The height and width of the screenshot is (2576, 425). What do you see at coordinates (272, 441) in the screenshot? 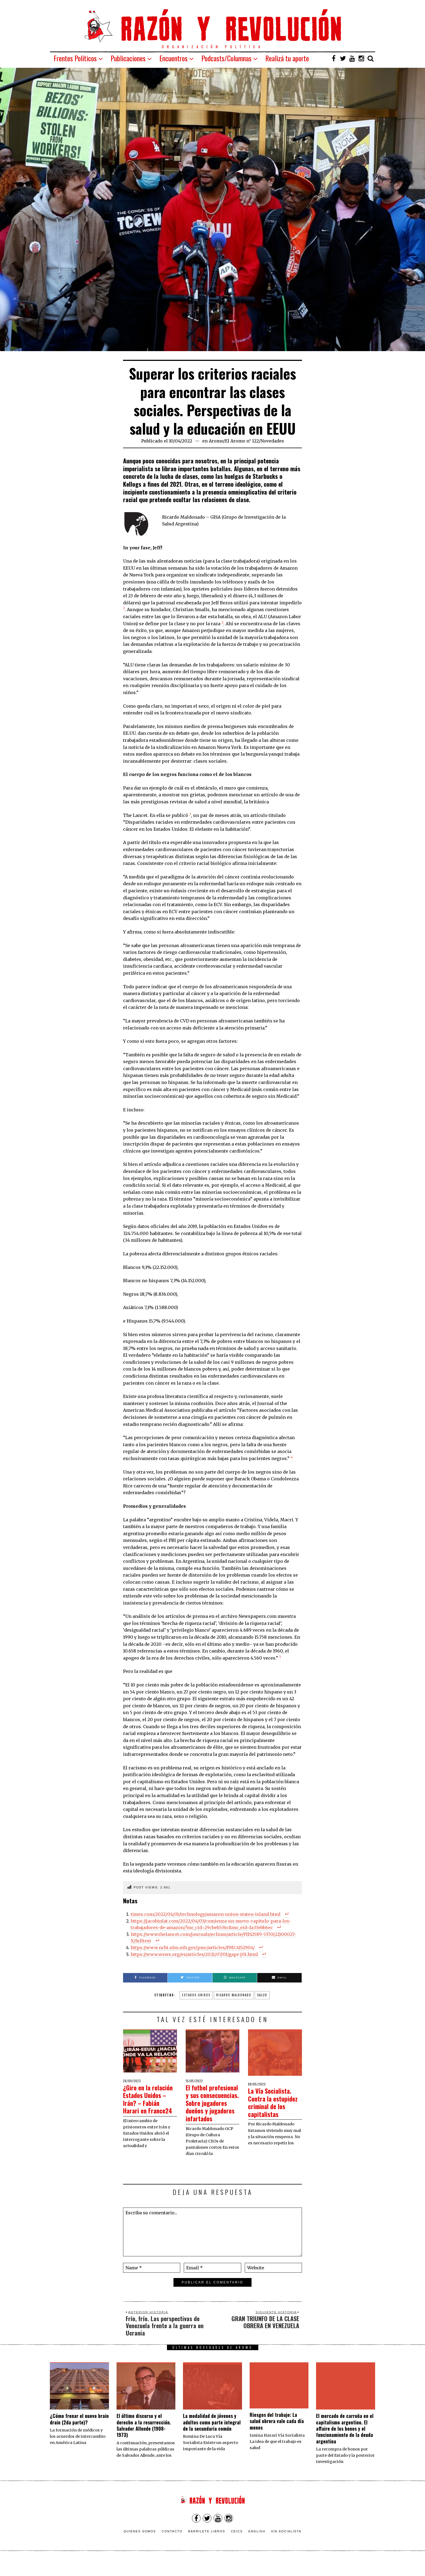
I see `Novedades` at bounding box center [272, 441].